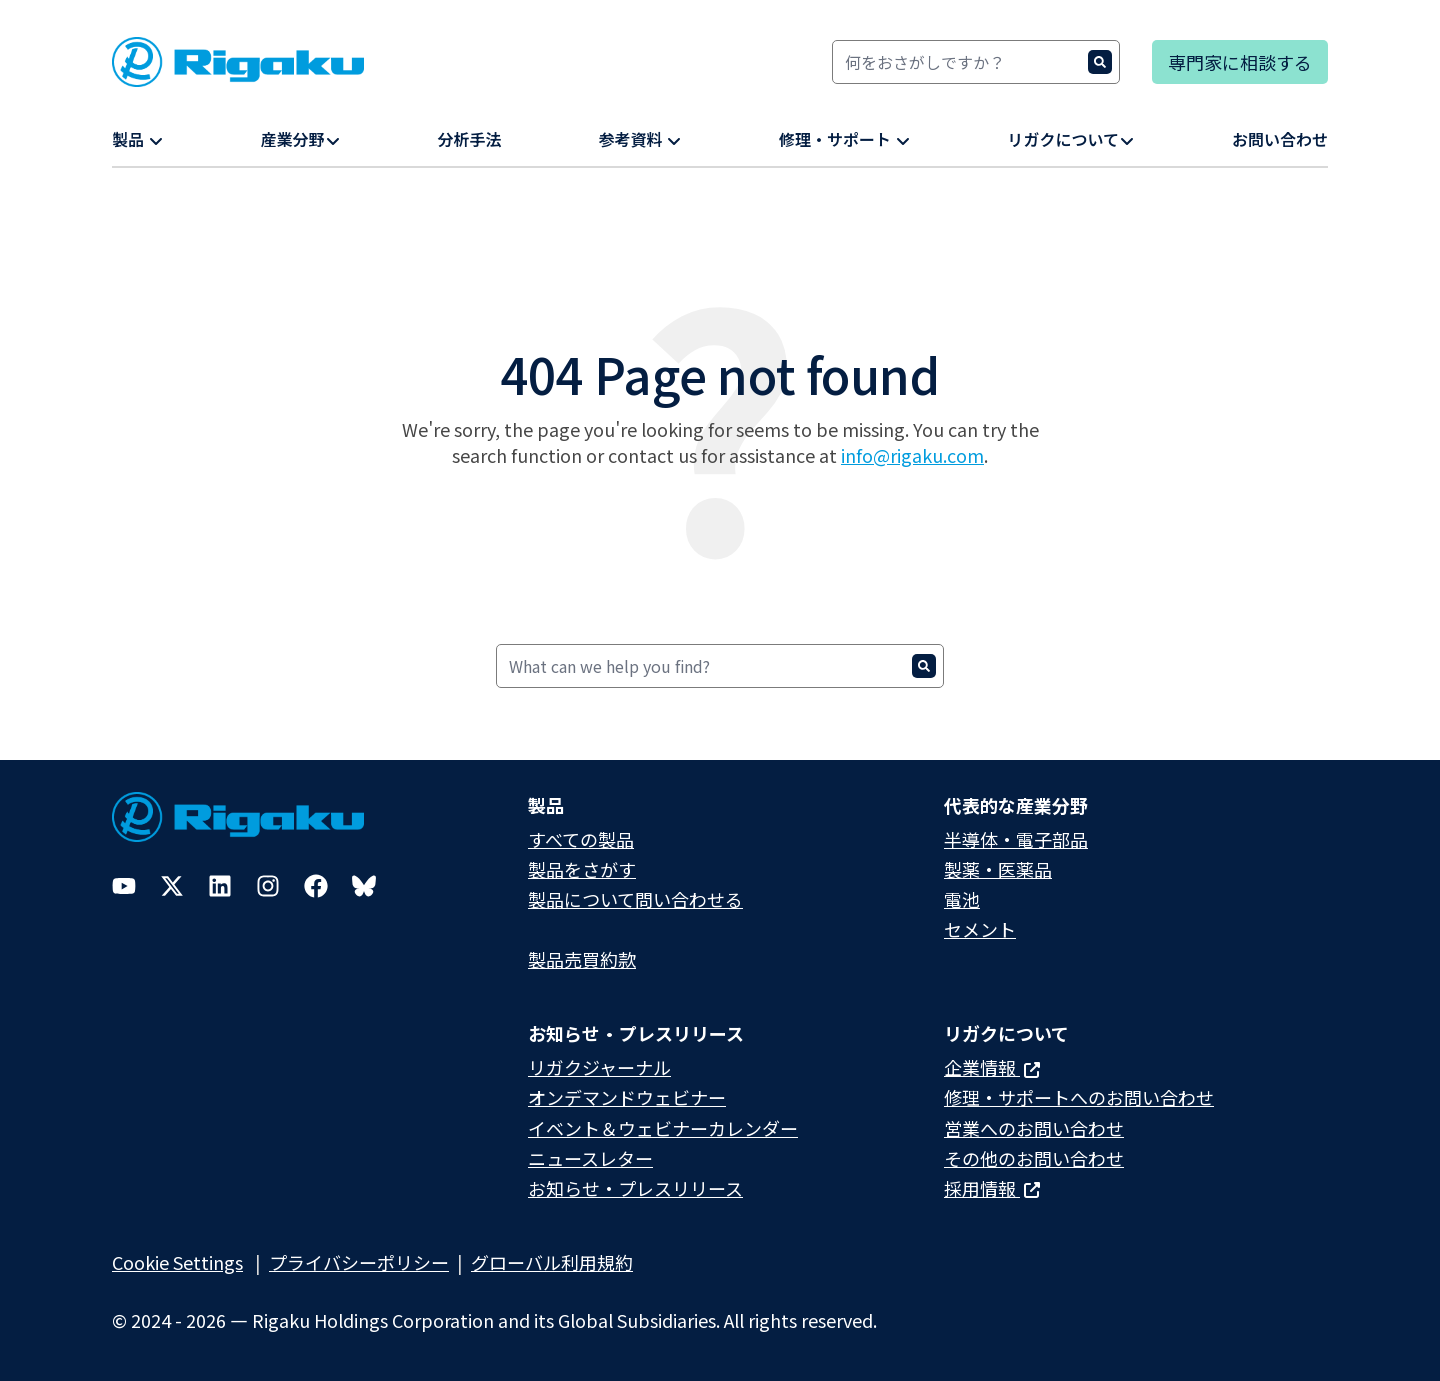 This screenshot has width=1440, height=1381. I want to click on [LinkedIn], so click(220, 886).